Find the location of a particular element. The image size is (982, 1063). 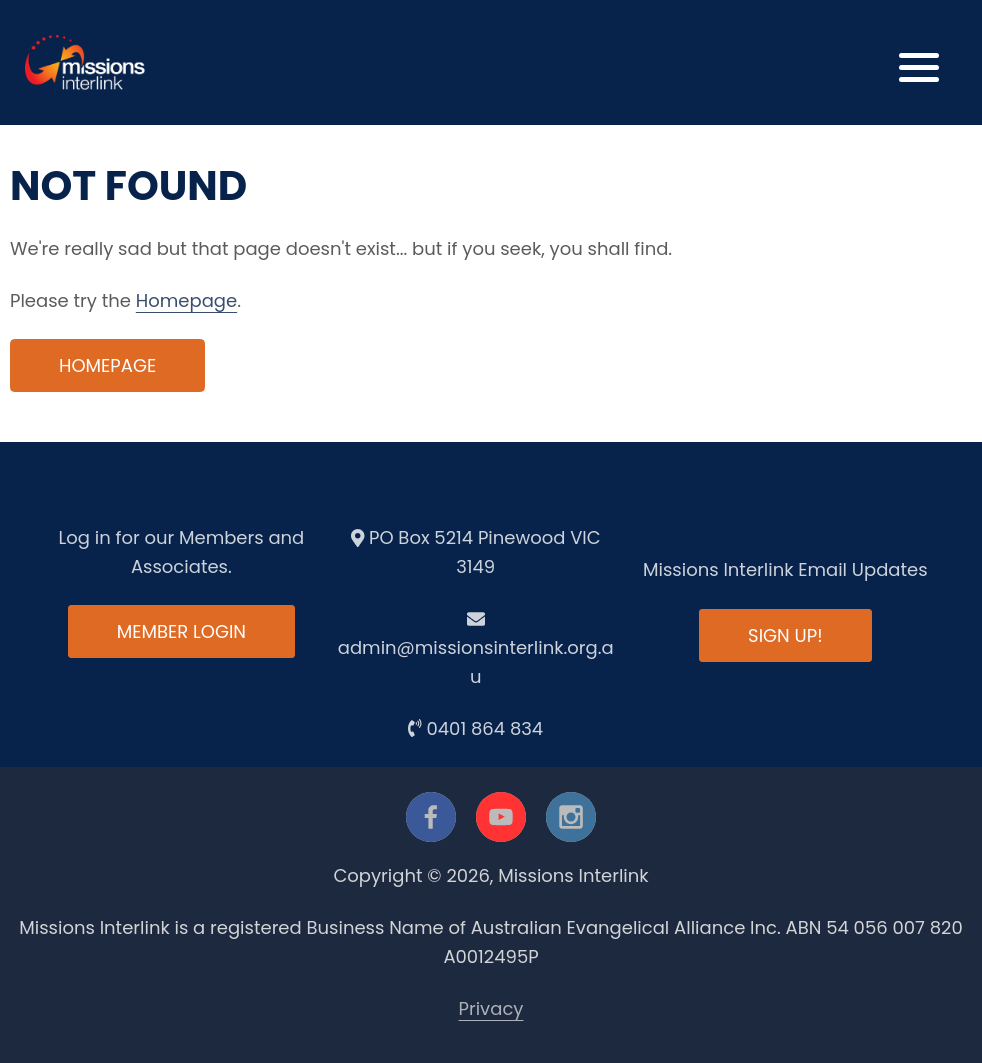

[facebook] is located at coordinates (431, 817).